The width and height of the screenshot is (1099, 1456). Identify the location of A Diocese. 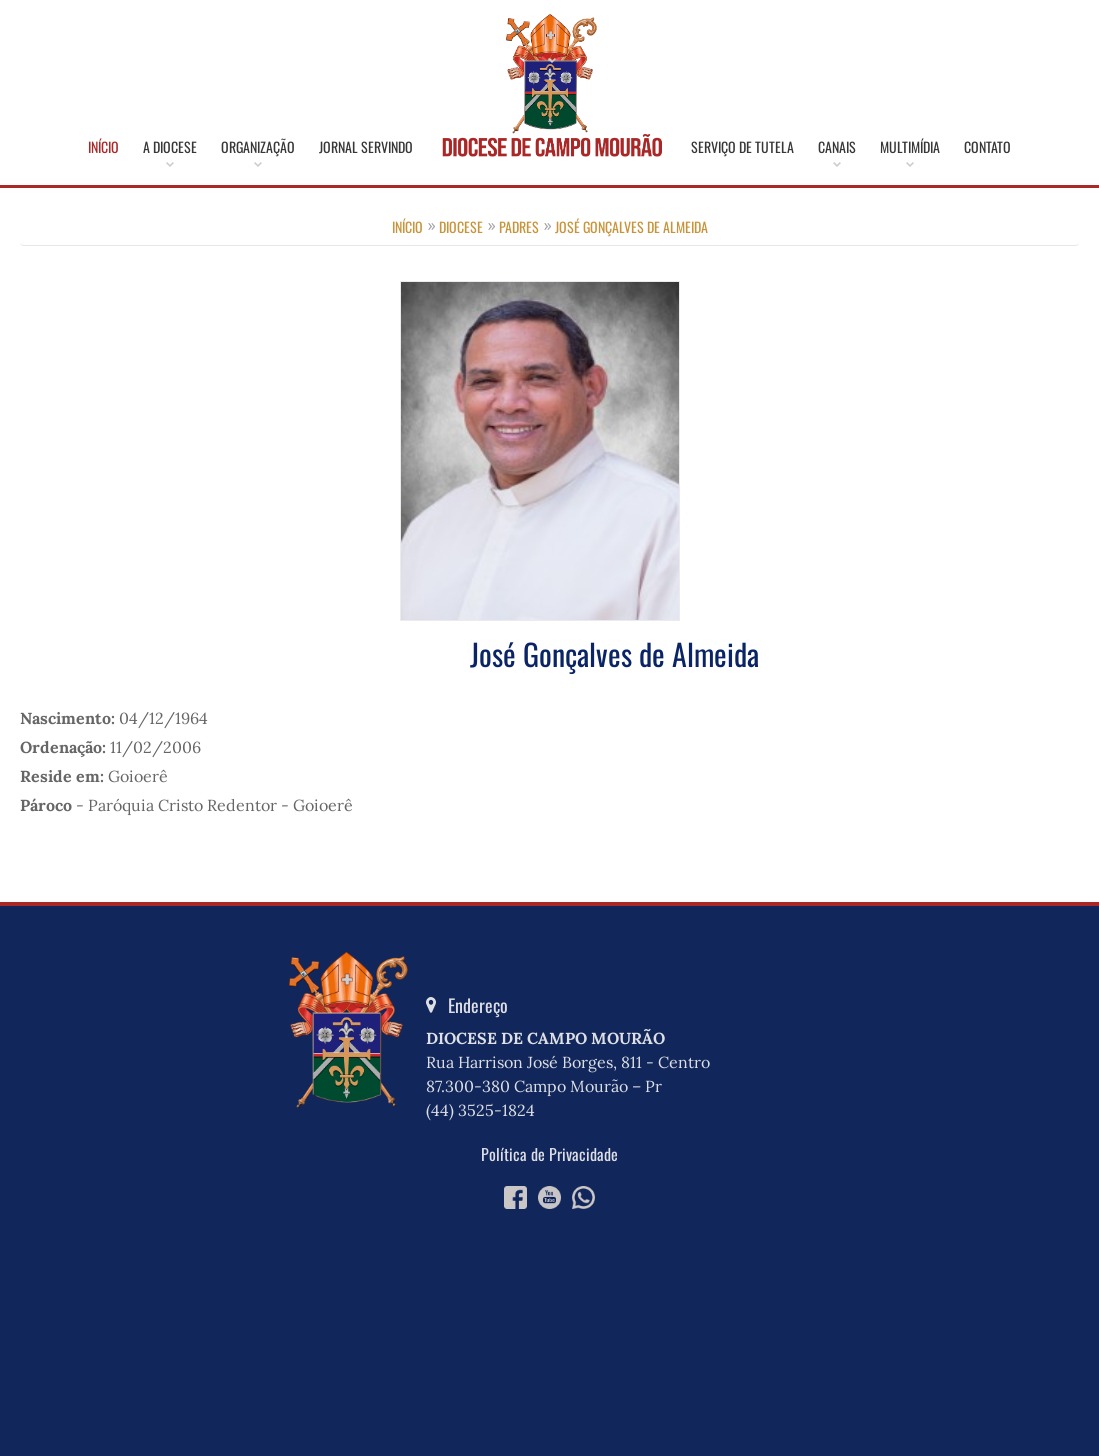
(170, 147).